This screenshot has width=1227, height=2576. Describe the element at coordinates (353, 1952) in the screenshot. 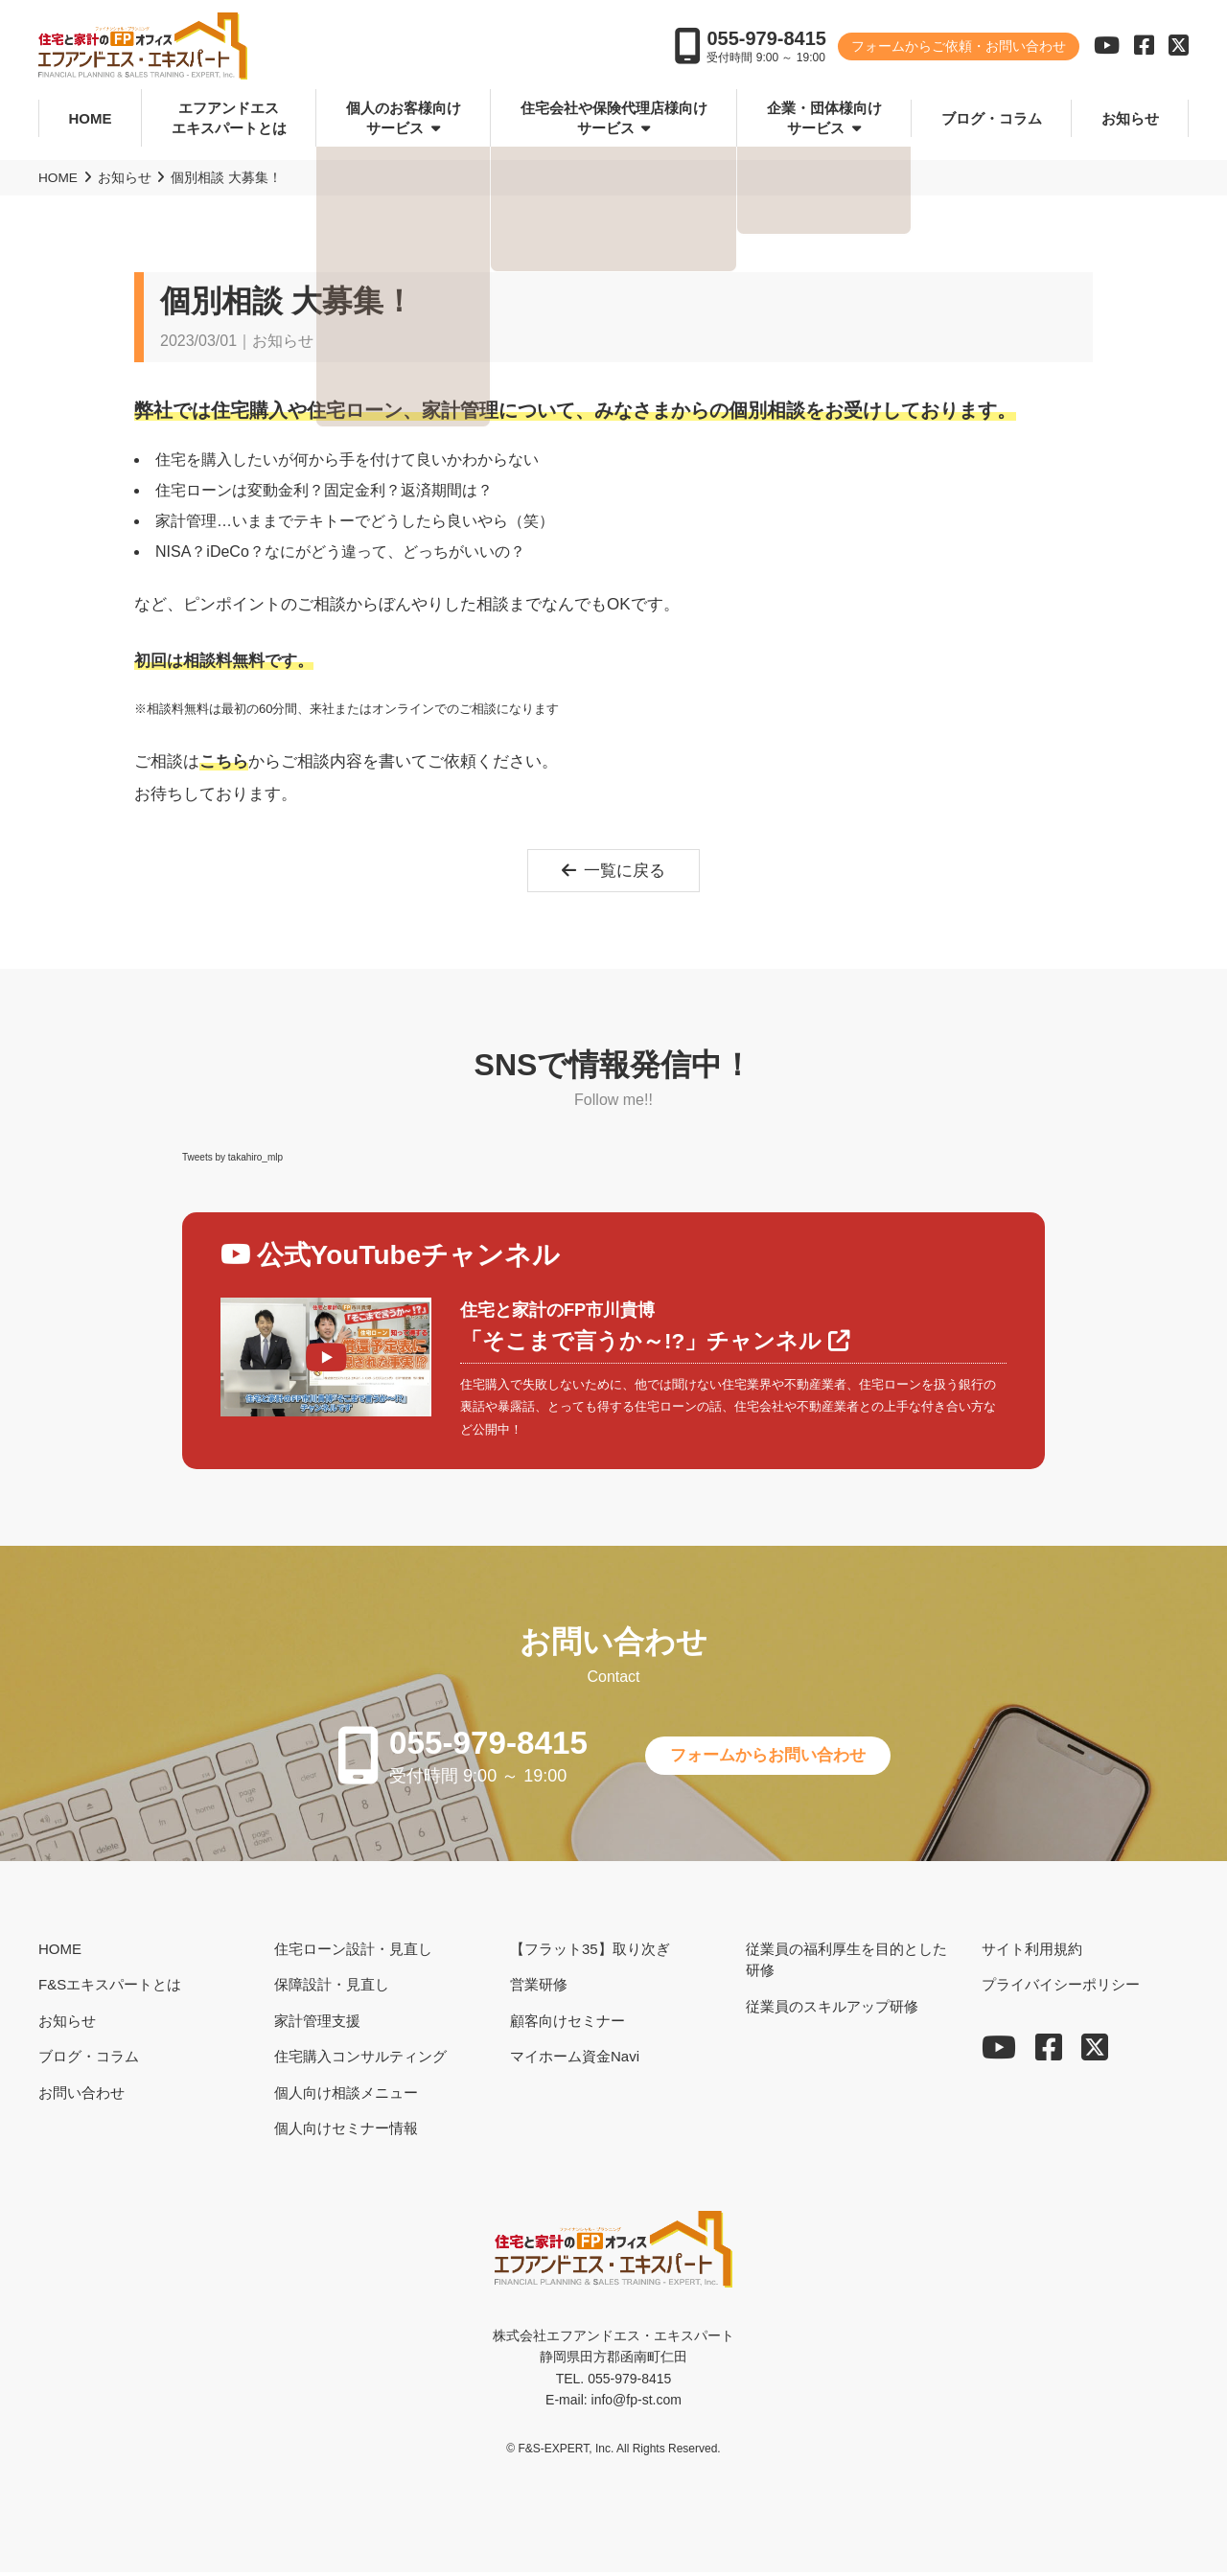

I see `住宅ローン設計・見直し` at that location.